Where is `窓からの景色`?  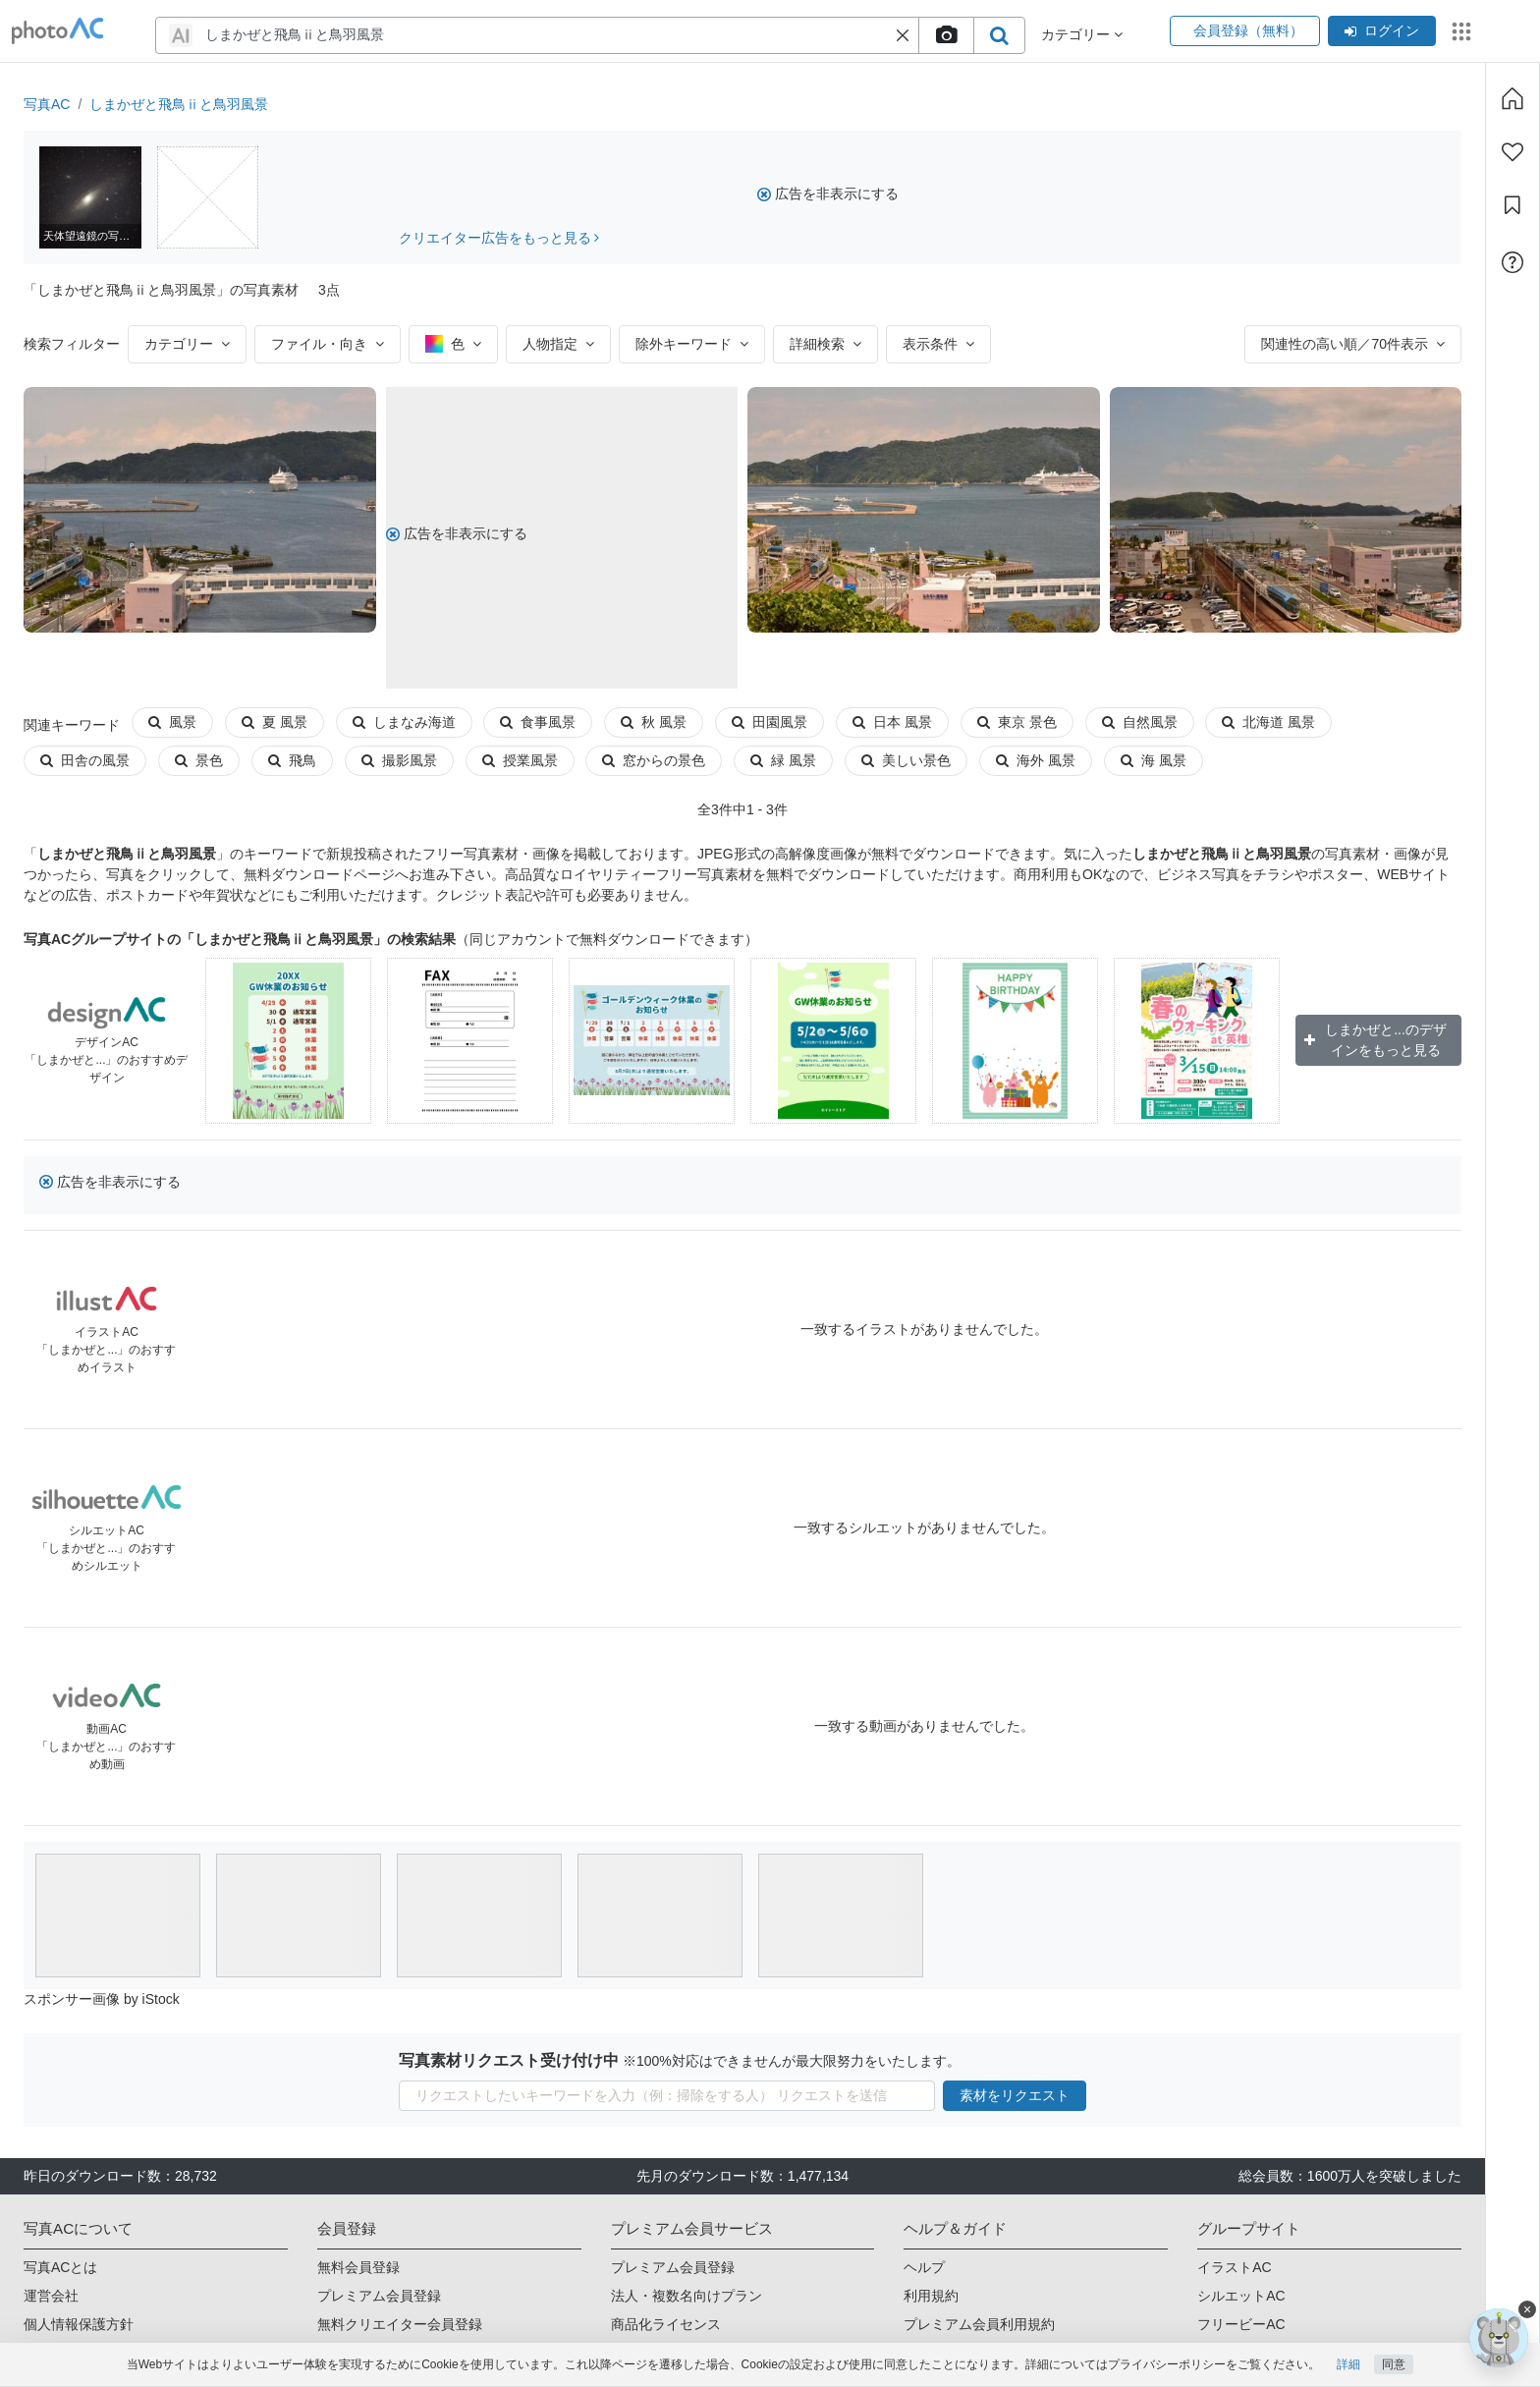 窓からの景色 is located at coordinates (653, 760).